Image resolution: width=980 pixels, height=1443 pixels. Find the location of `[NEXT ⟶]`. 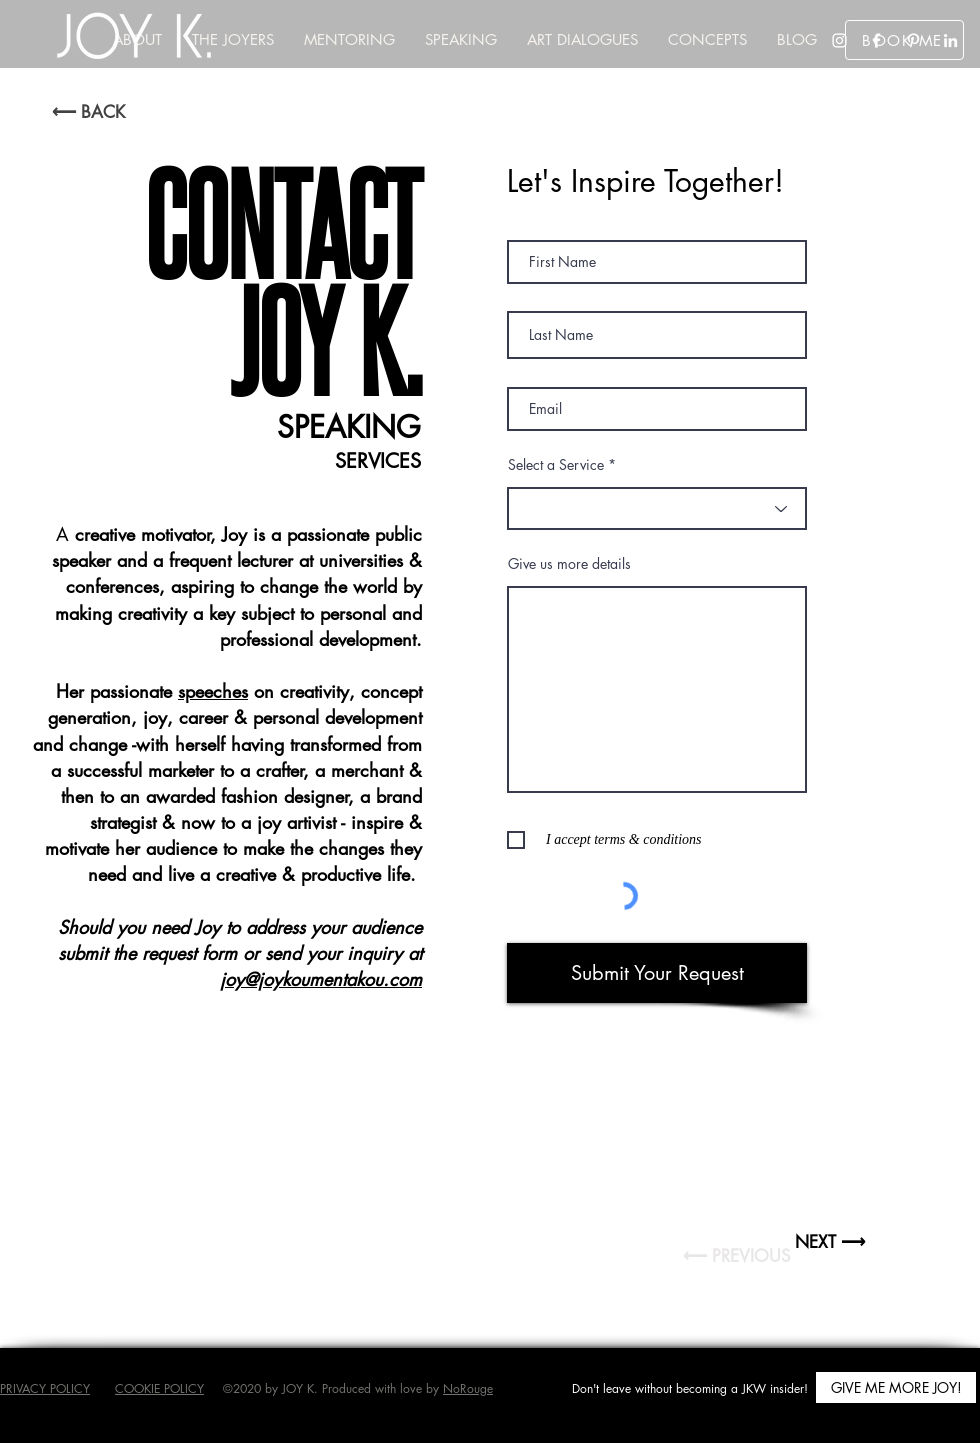

[NEXT ⟶] is located at coordinates (830, 1242).